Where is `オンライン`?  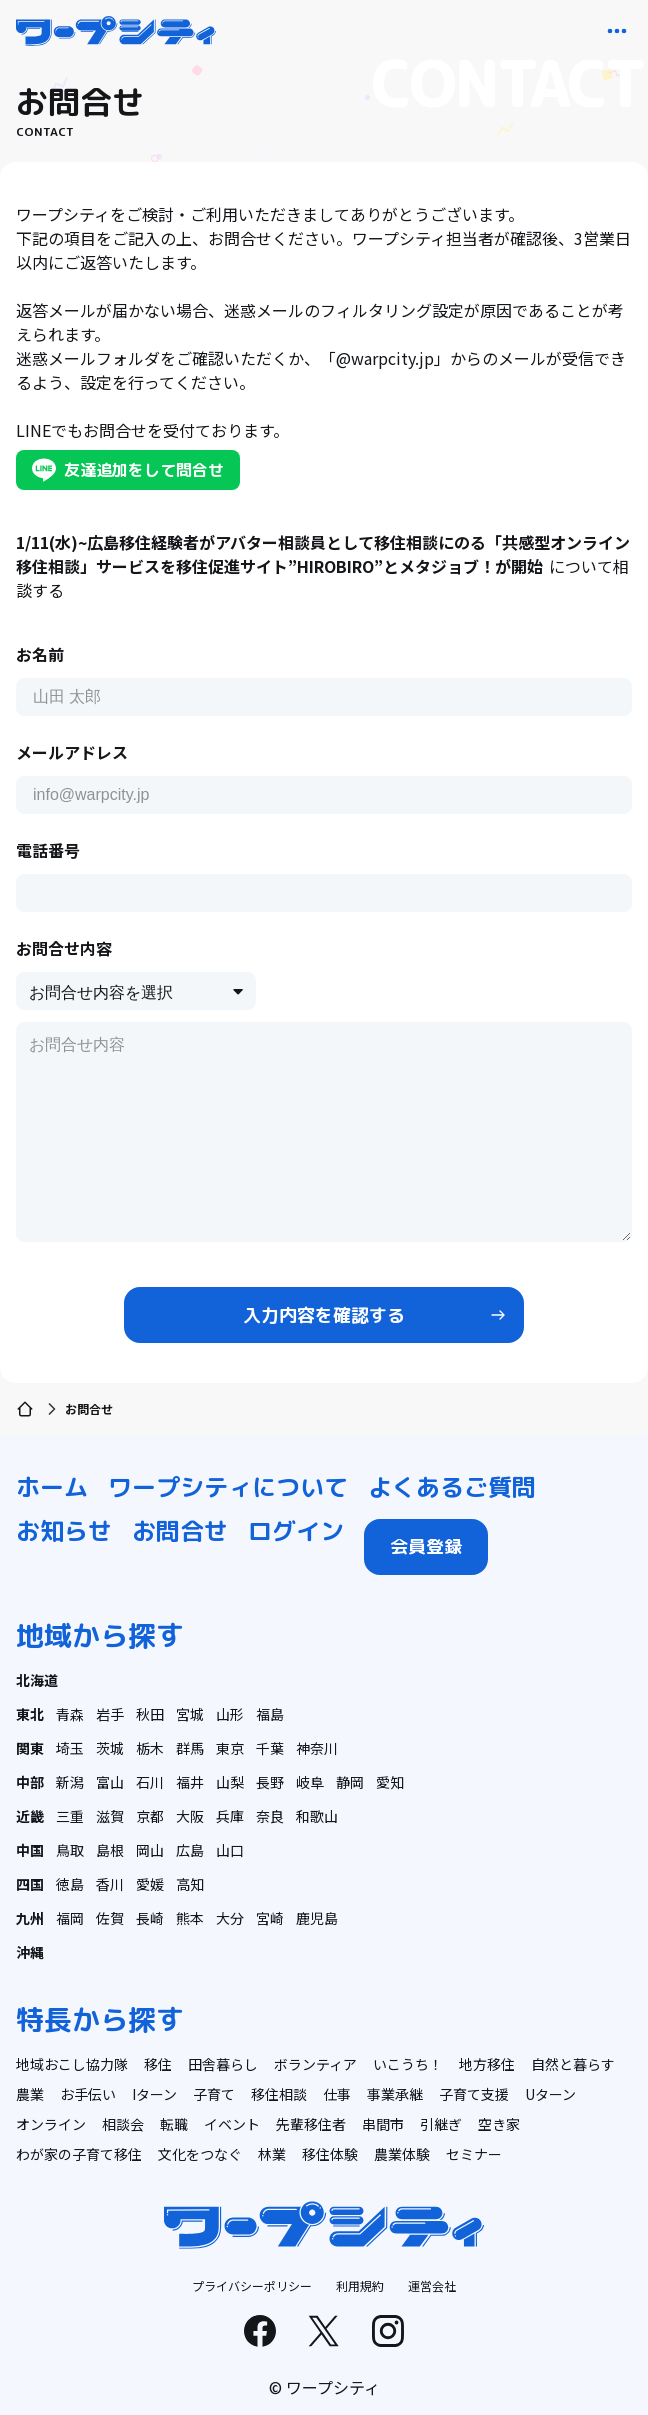 オンライン is located at coordinates (51, 2124).